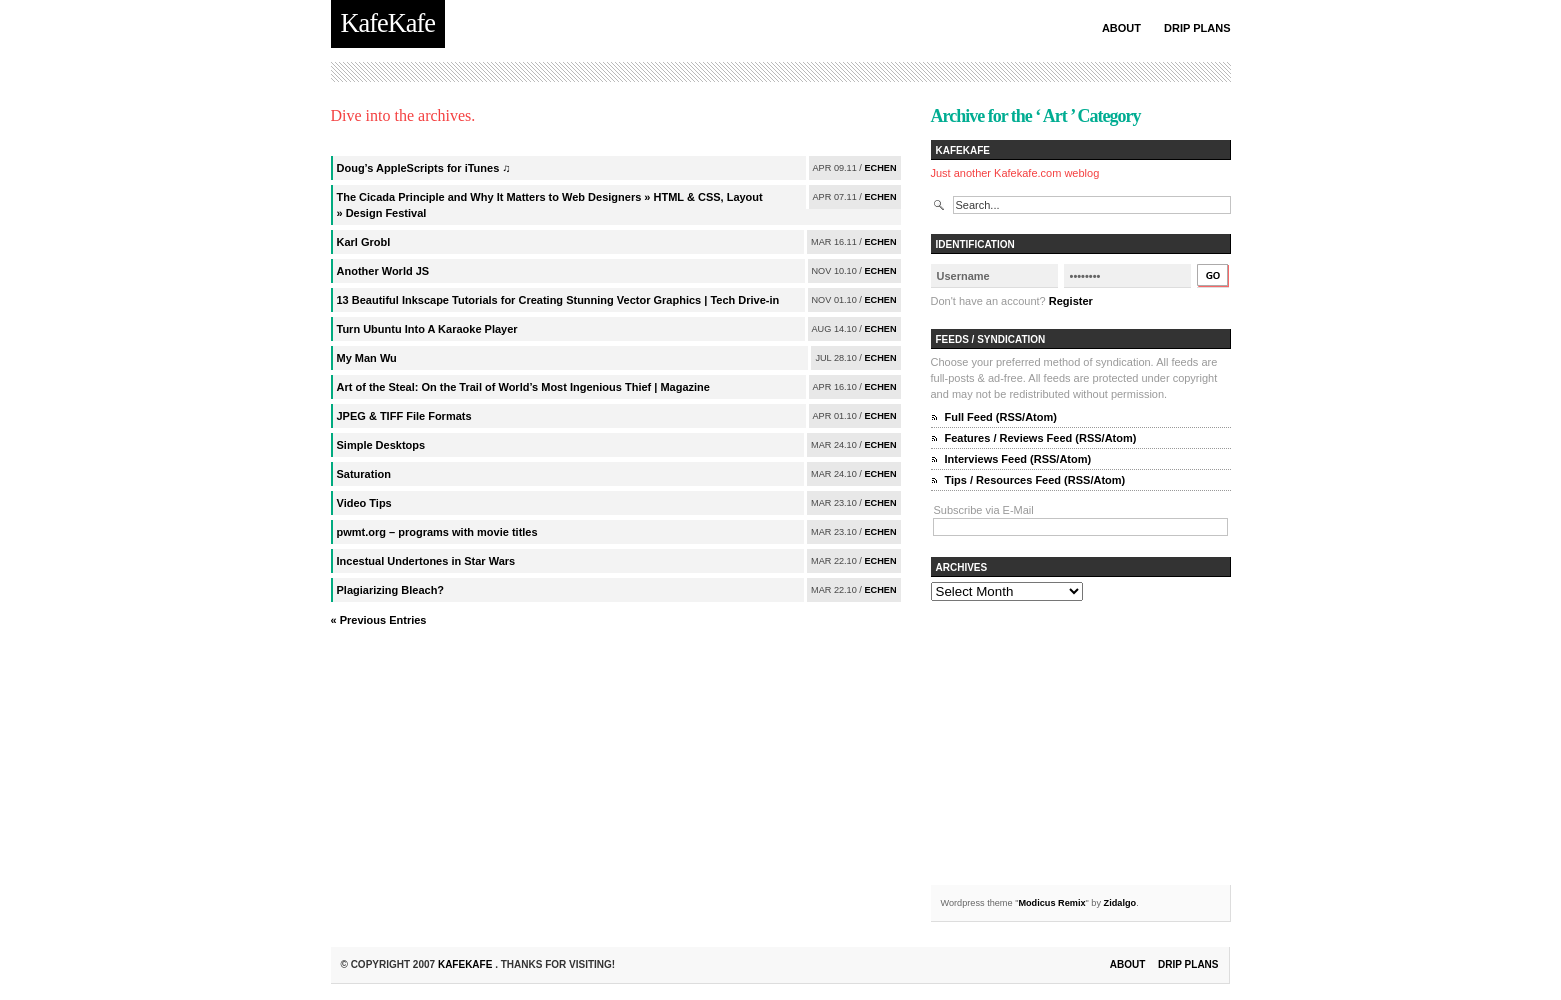 The image size is (1561, 1000). I want to click on Simple Desktops, so click(381, 445).